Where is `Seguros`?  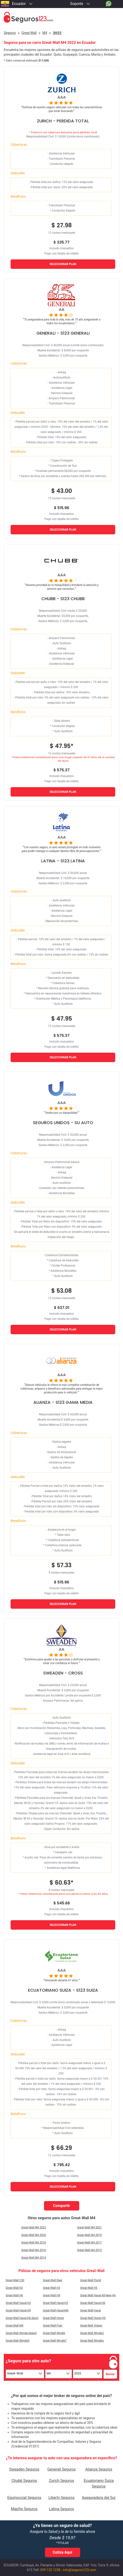 Seguros is located at coordinates (10, 33).